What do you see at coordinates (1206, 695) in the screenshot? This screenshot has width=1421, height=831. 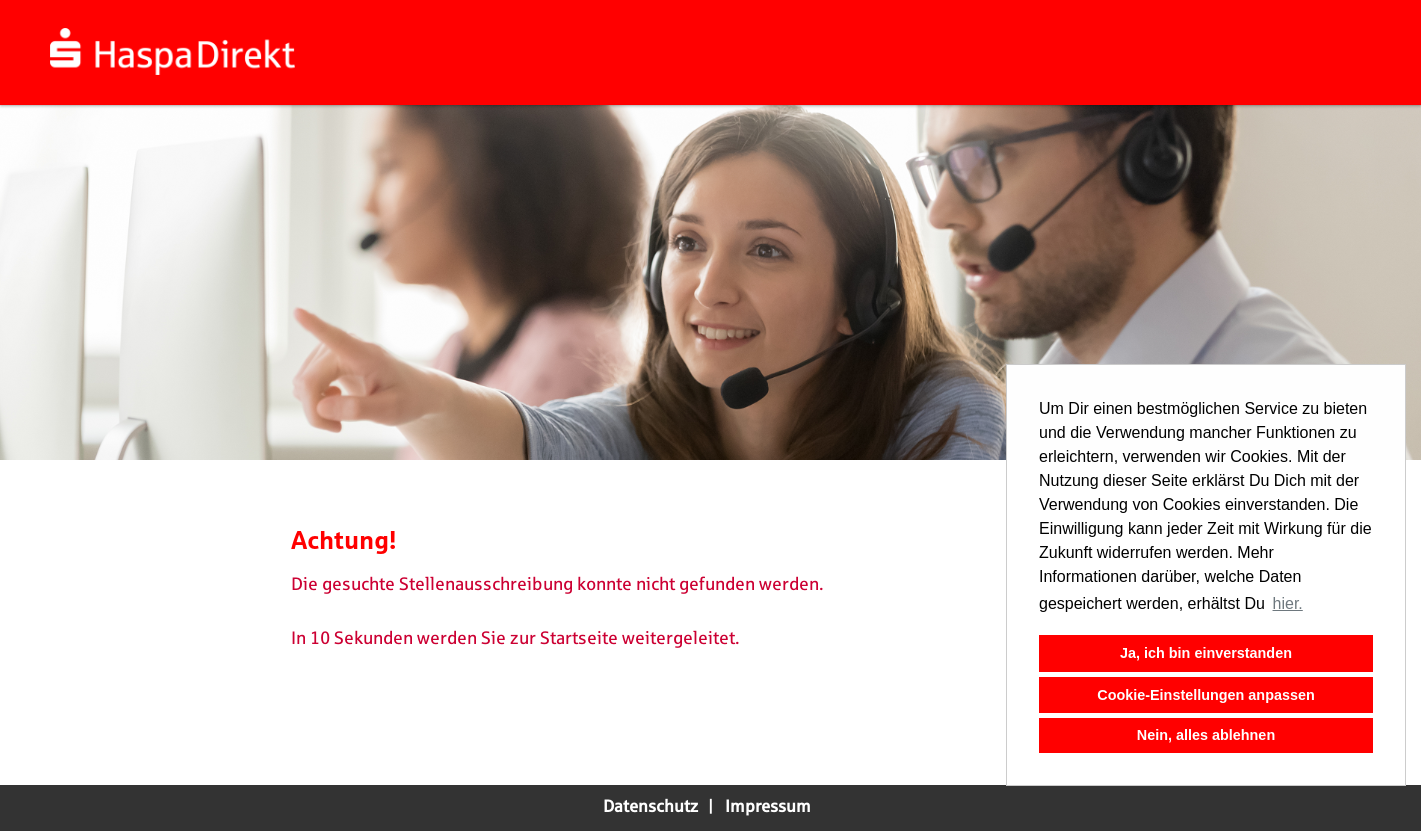 I see `Cookie-Einstellungen anpassen [button]` at bounding box center [1206, 695].